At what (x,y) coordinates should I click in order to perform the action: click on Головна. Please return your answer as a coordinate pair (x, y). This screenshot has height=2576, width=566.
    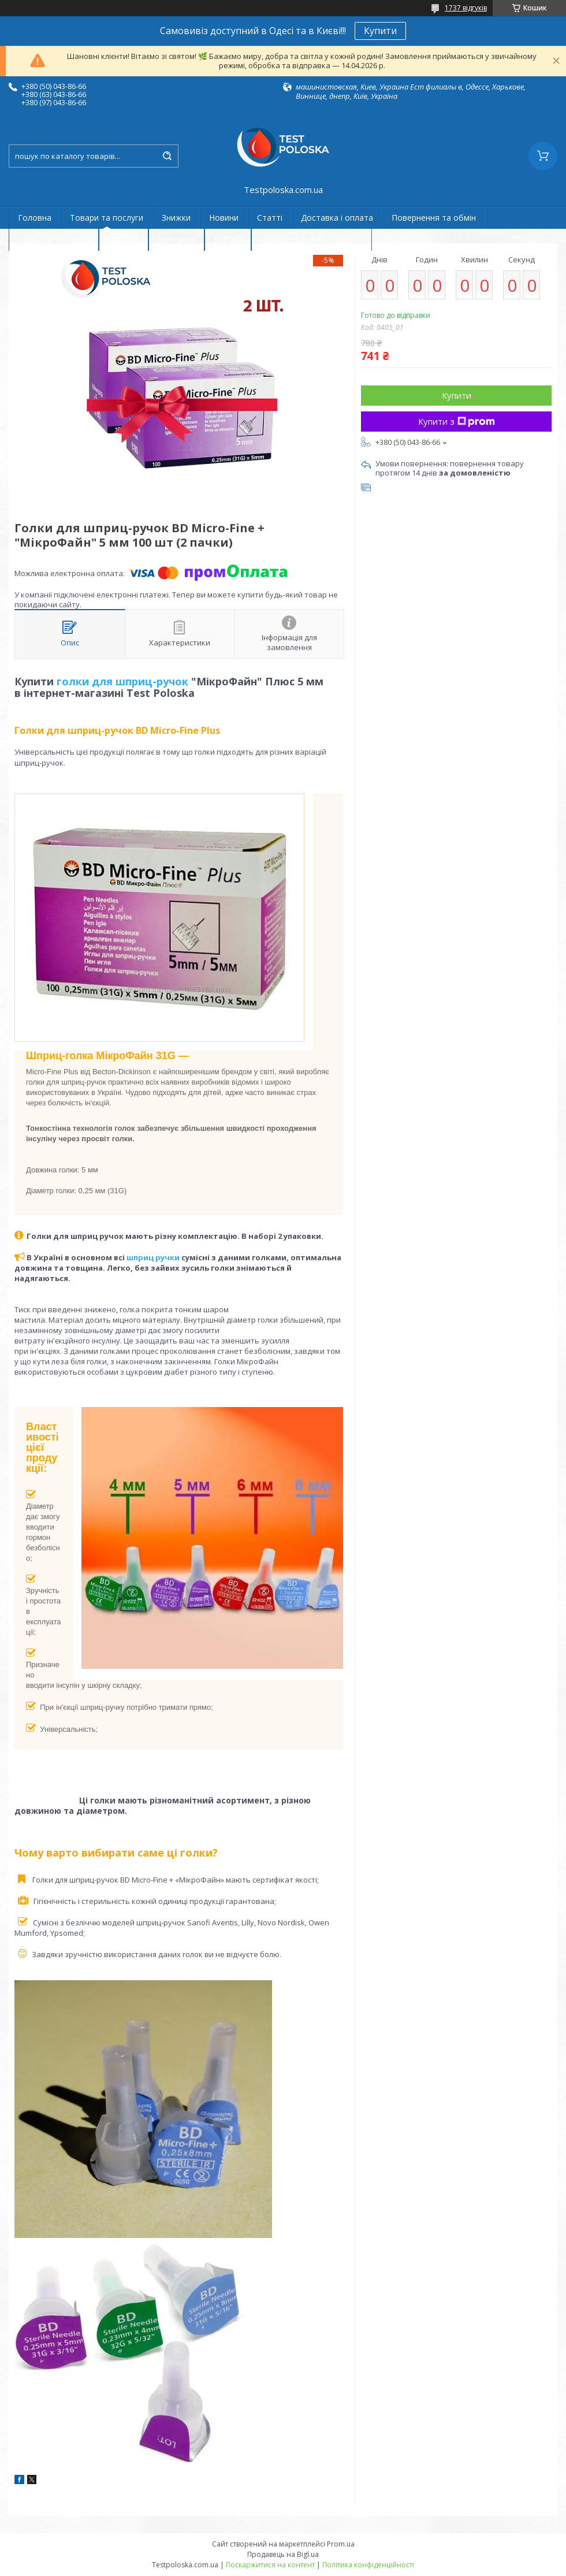
    Looking at the image, I should click on (34, 217).